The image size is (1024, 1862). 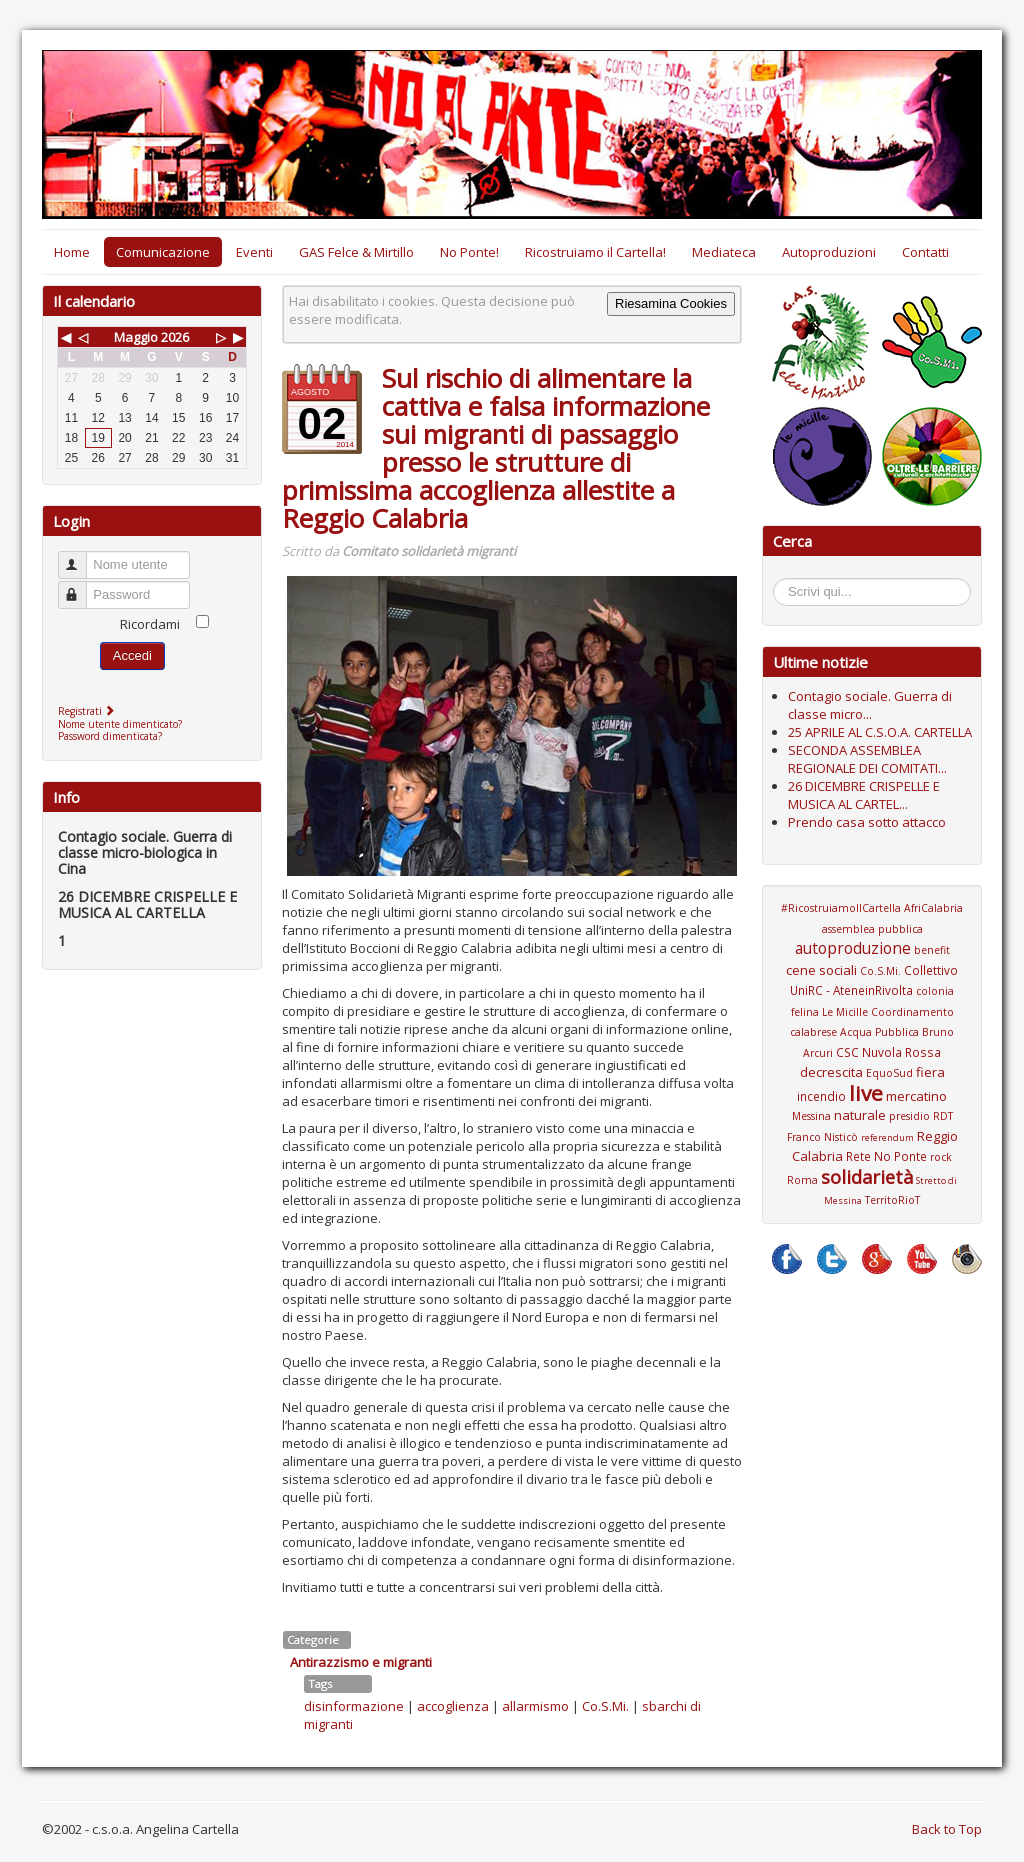 What do you see at coordinates (811, 1116) in the screenshot?
I see `Messina` at bounding box center [811, 1116].